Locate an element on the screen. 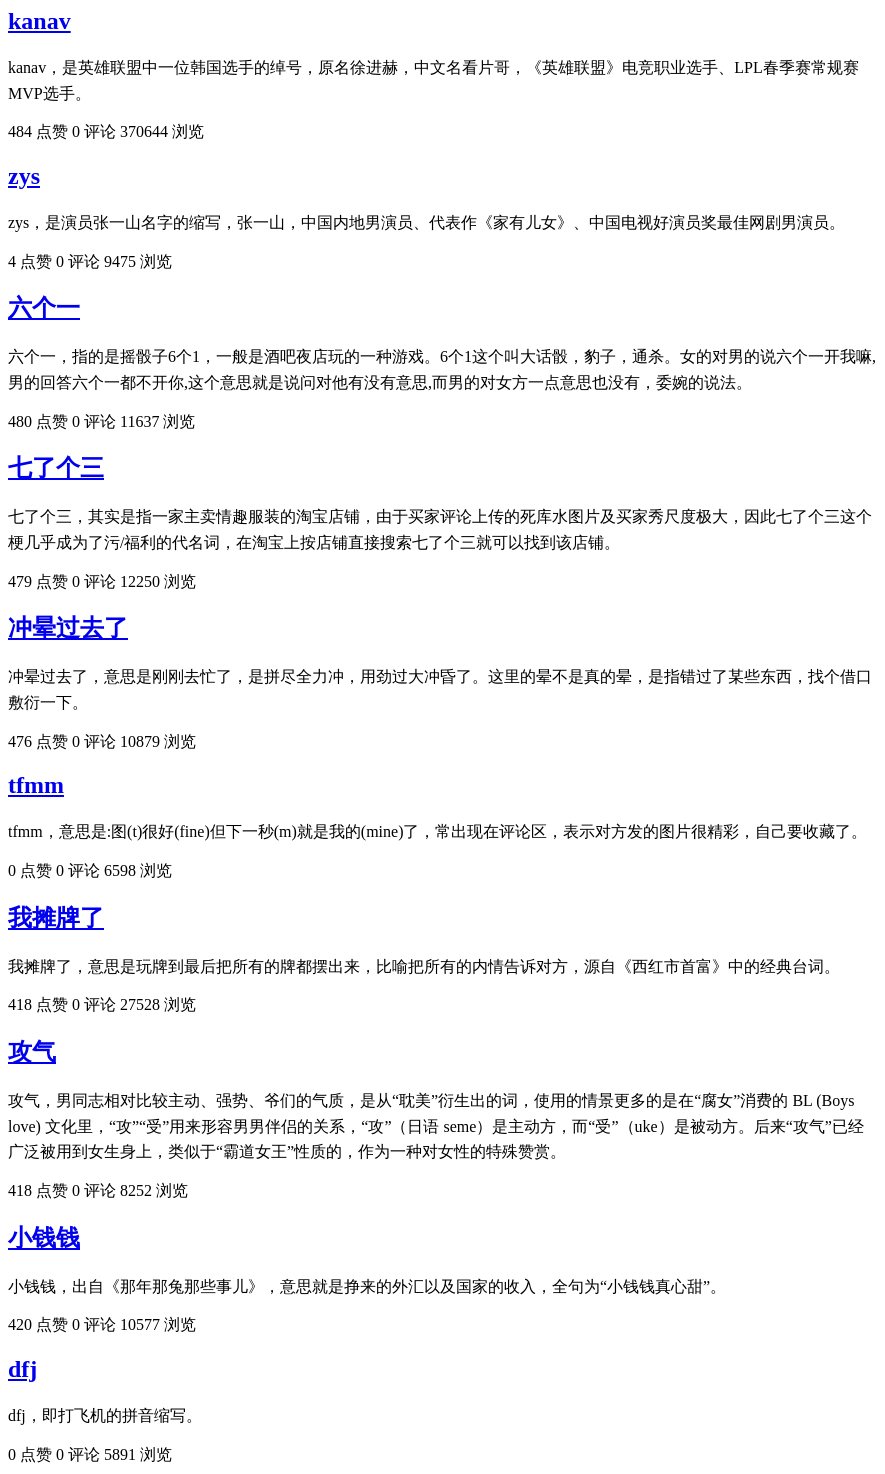 The height and width of the screenshot is (1474, 885). 六个一 is located at coordinates (44, 308).